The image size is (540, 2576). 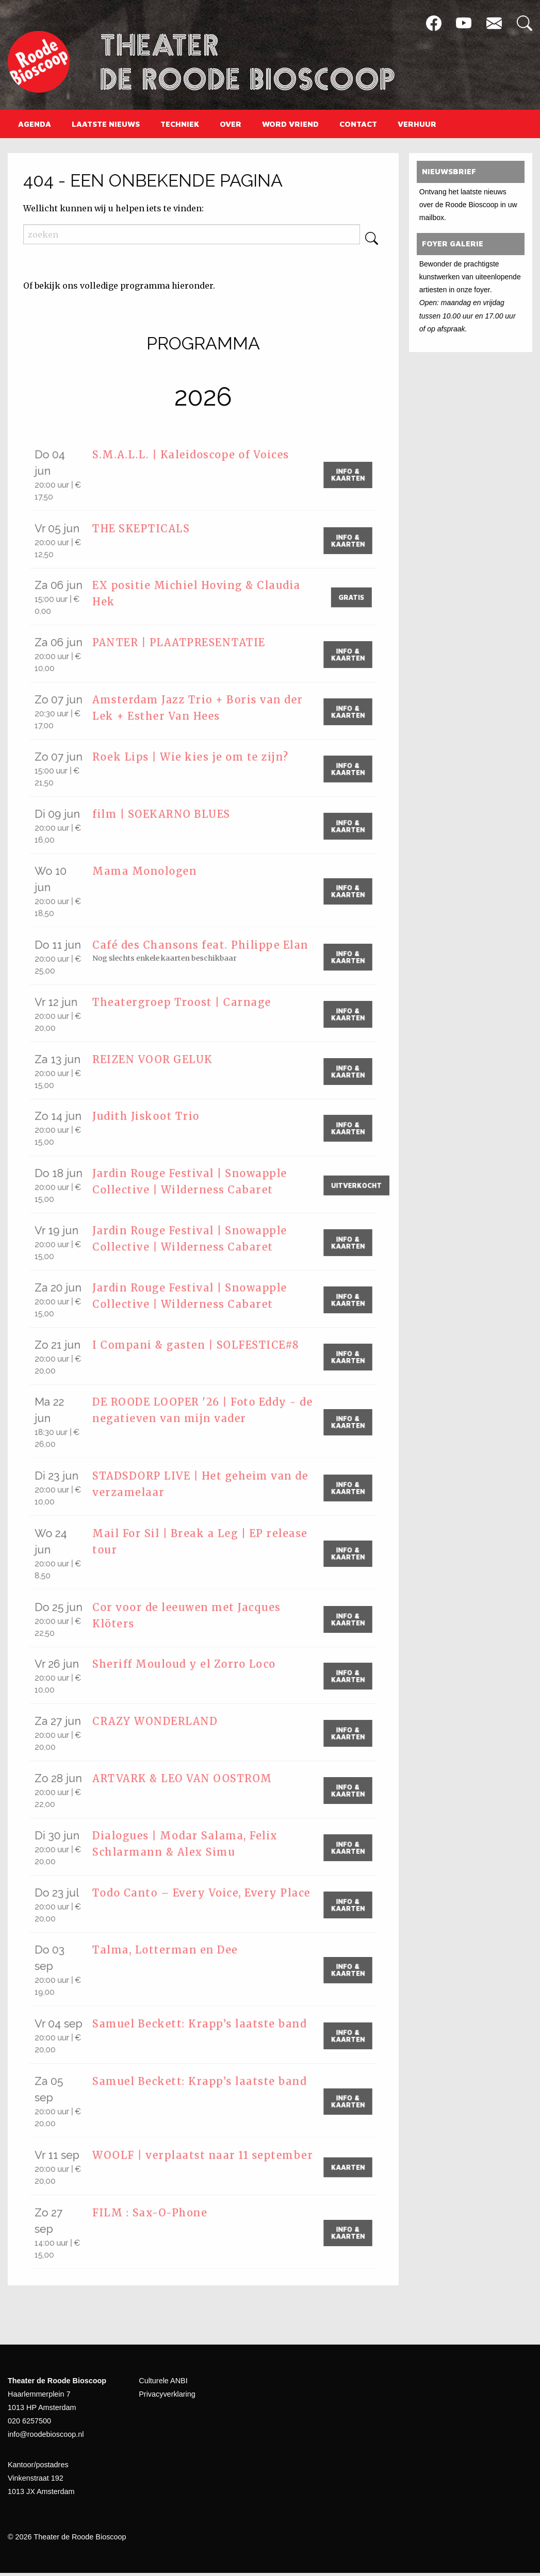 What do you see at coordinates (191, 1668) in the screenshot?
I see `Sheriff Mouloud y el Zorro Loco` at bounding box center [191, 1668].